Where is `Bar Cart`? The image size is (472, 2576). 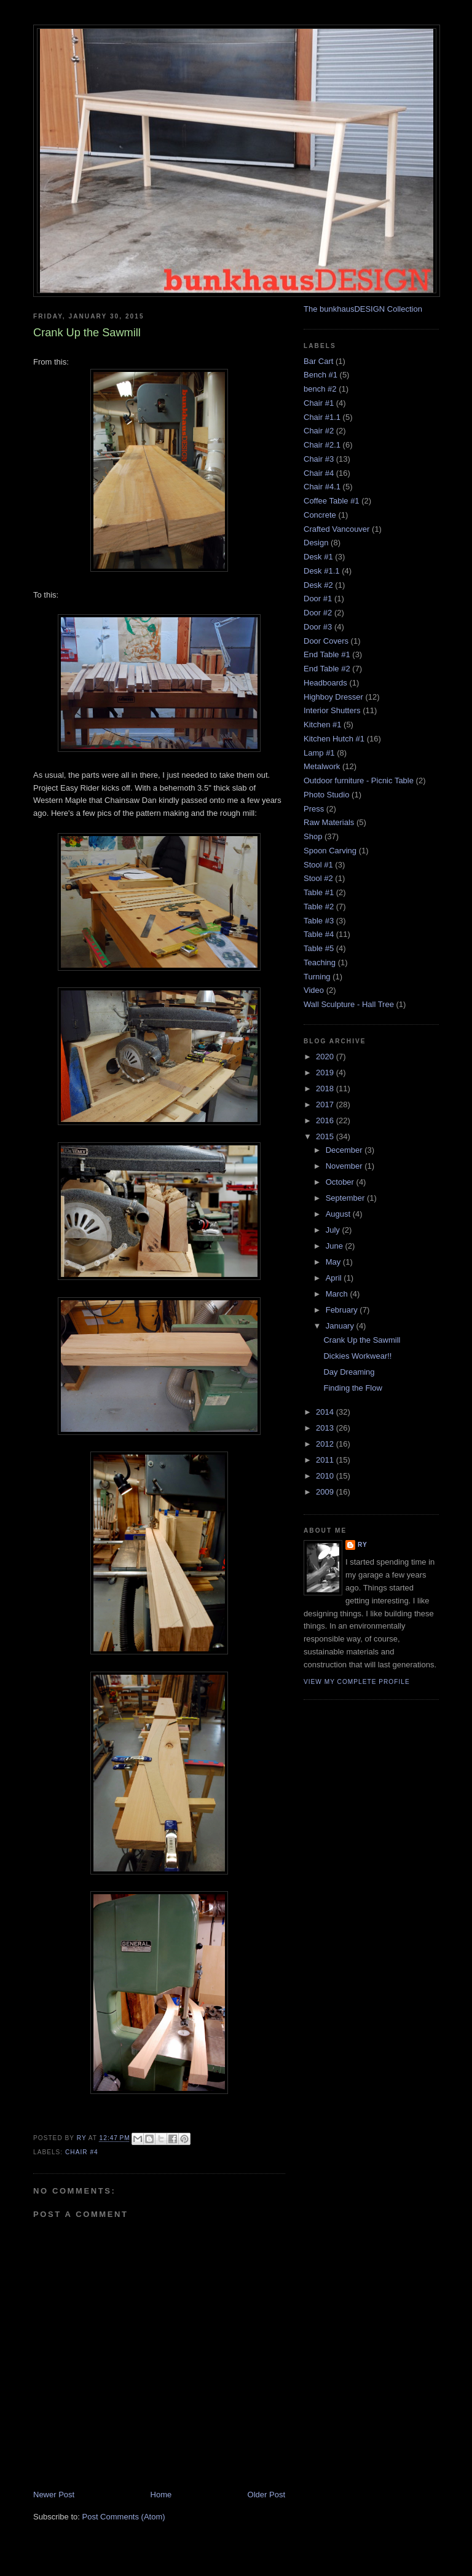 Bar Cart is located at coordinates (318, 361).